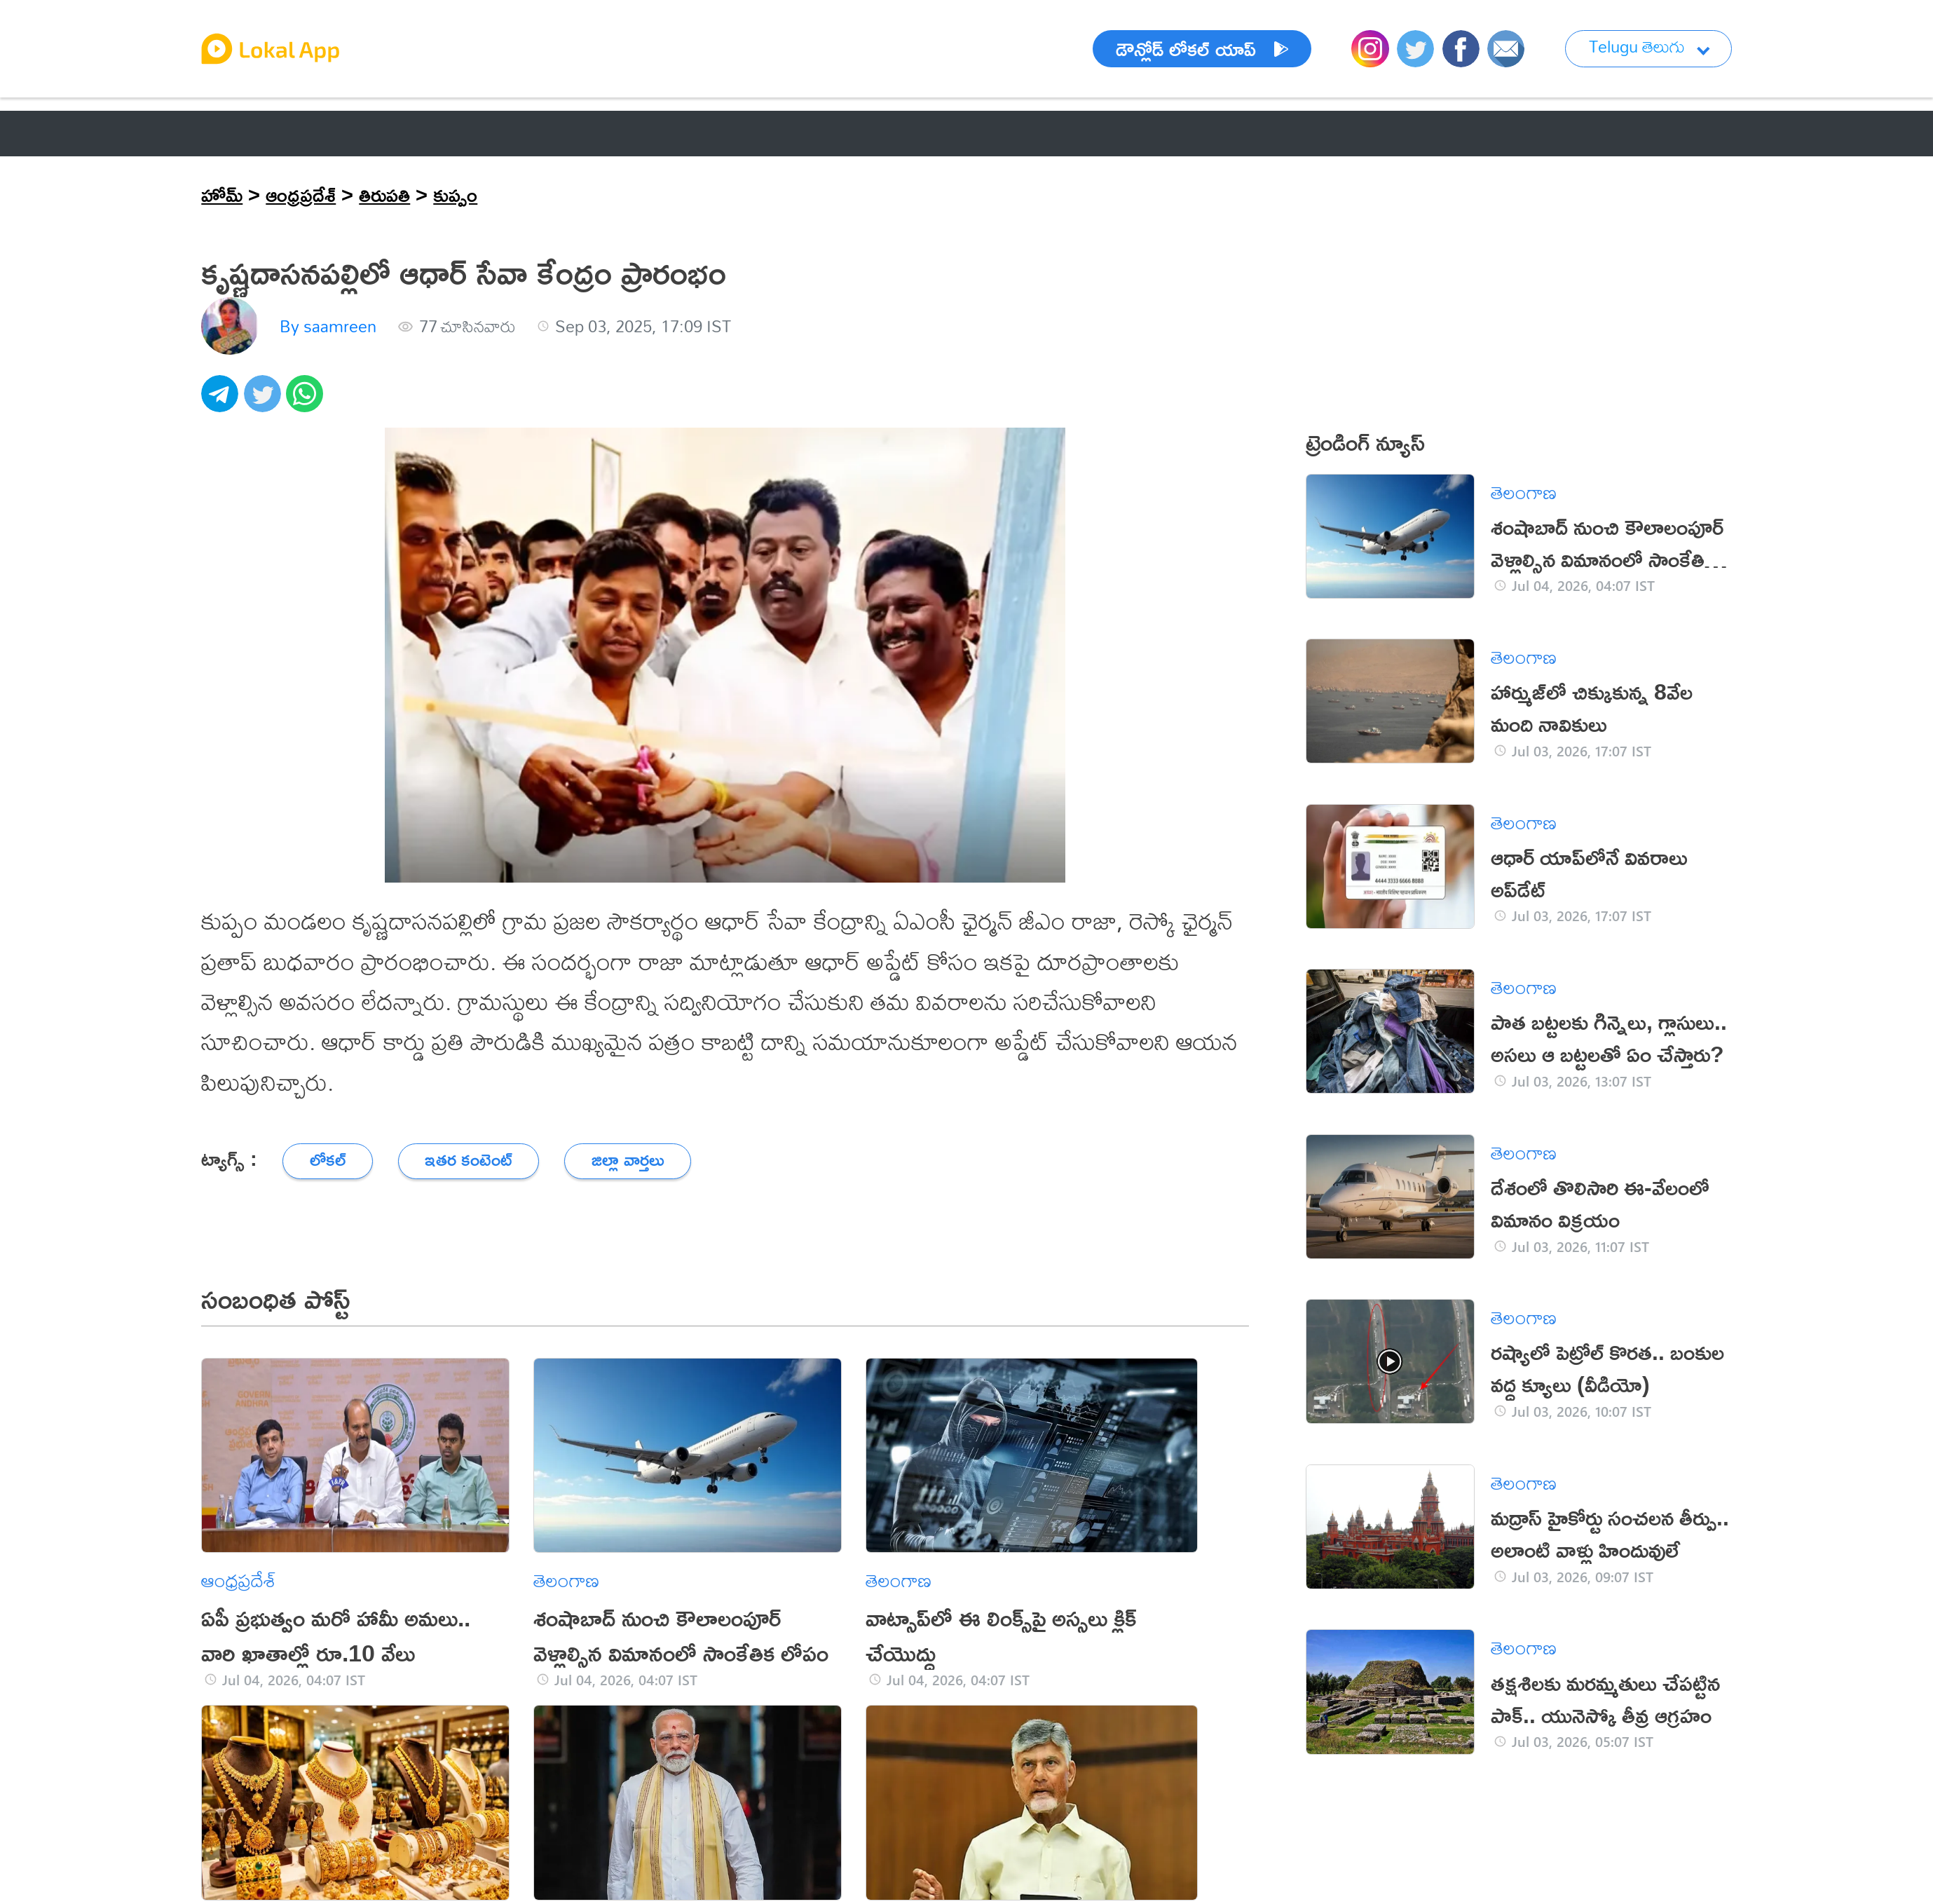 This screenshot has height=1904, width=1933. Describe the element at coordinates (222, 401) in the screenshot. I see `[telegram]` at that location.